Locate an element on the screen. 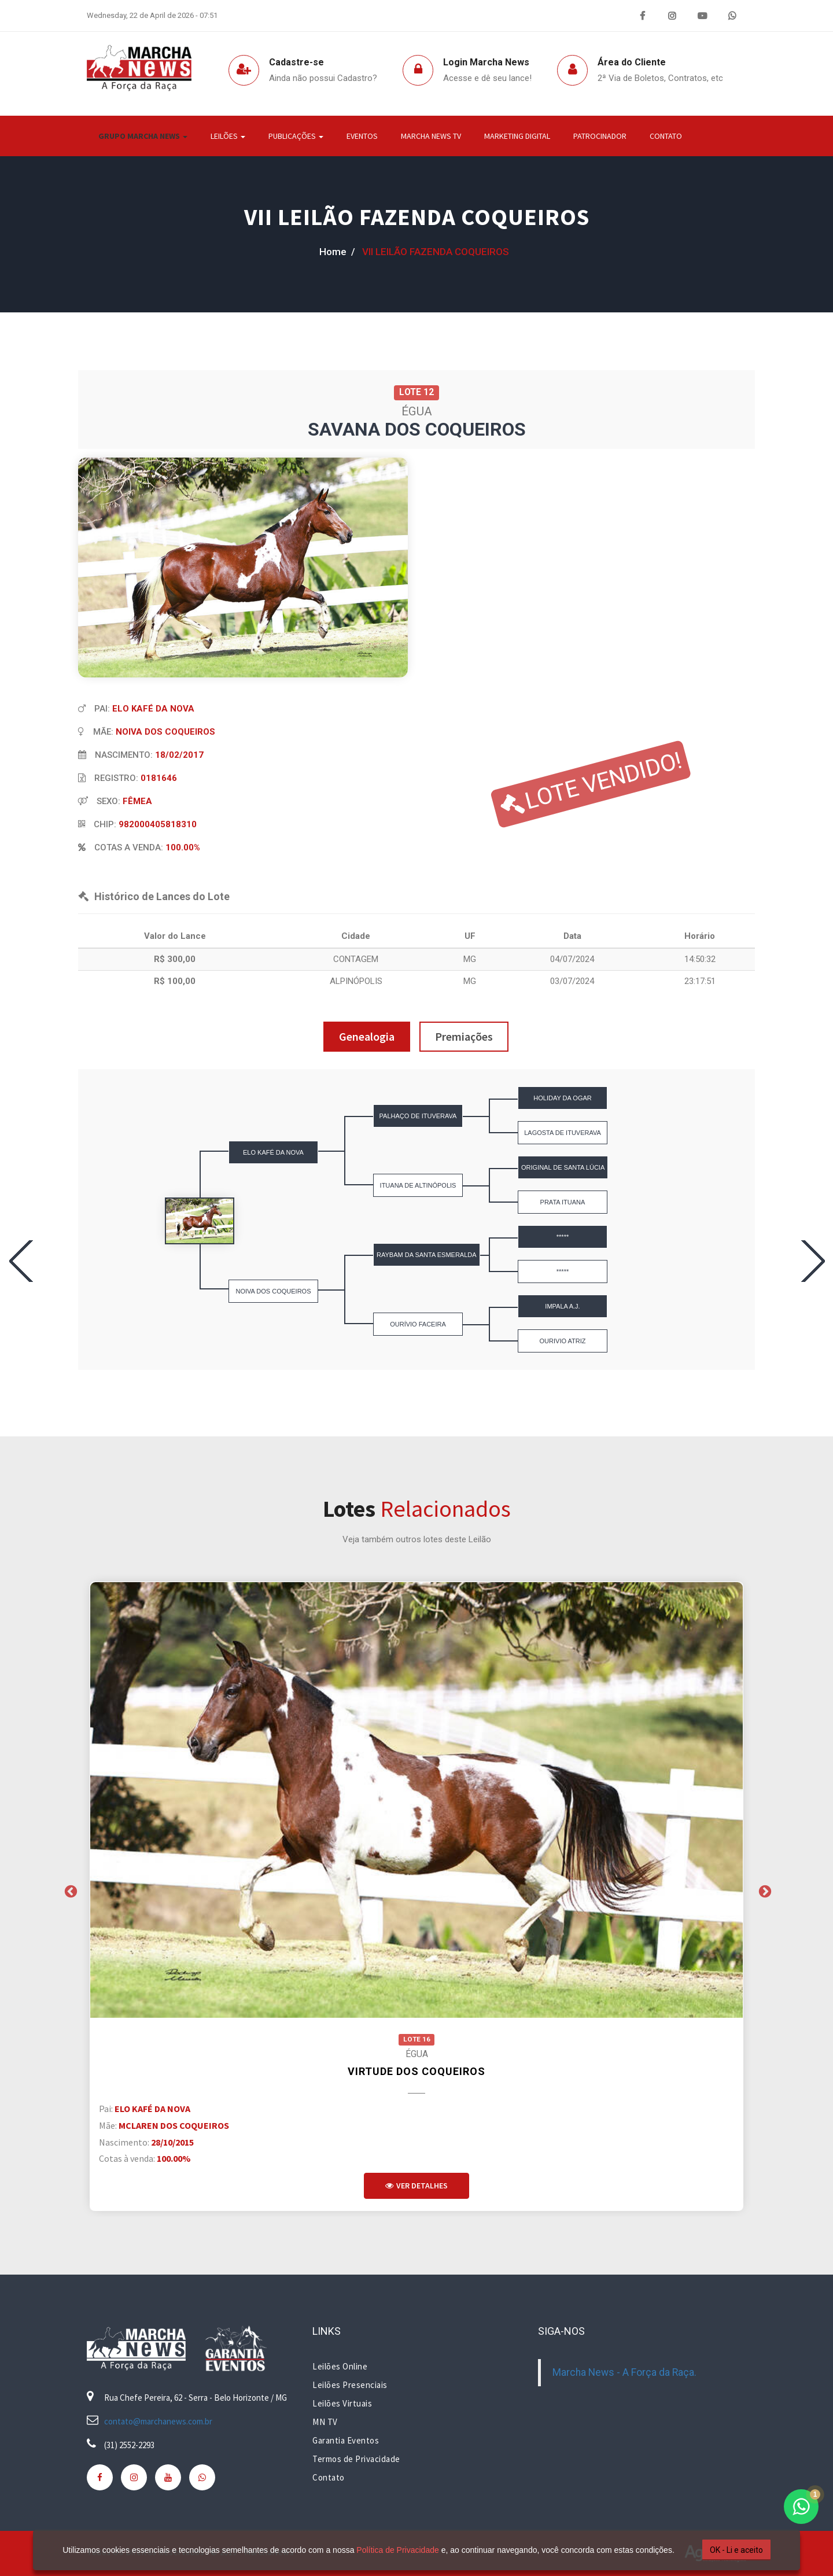 This screenshot has width=833, height=2576. Publicações [button] is located at coordinates (295, 136).